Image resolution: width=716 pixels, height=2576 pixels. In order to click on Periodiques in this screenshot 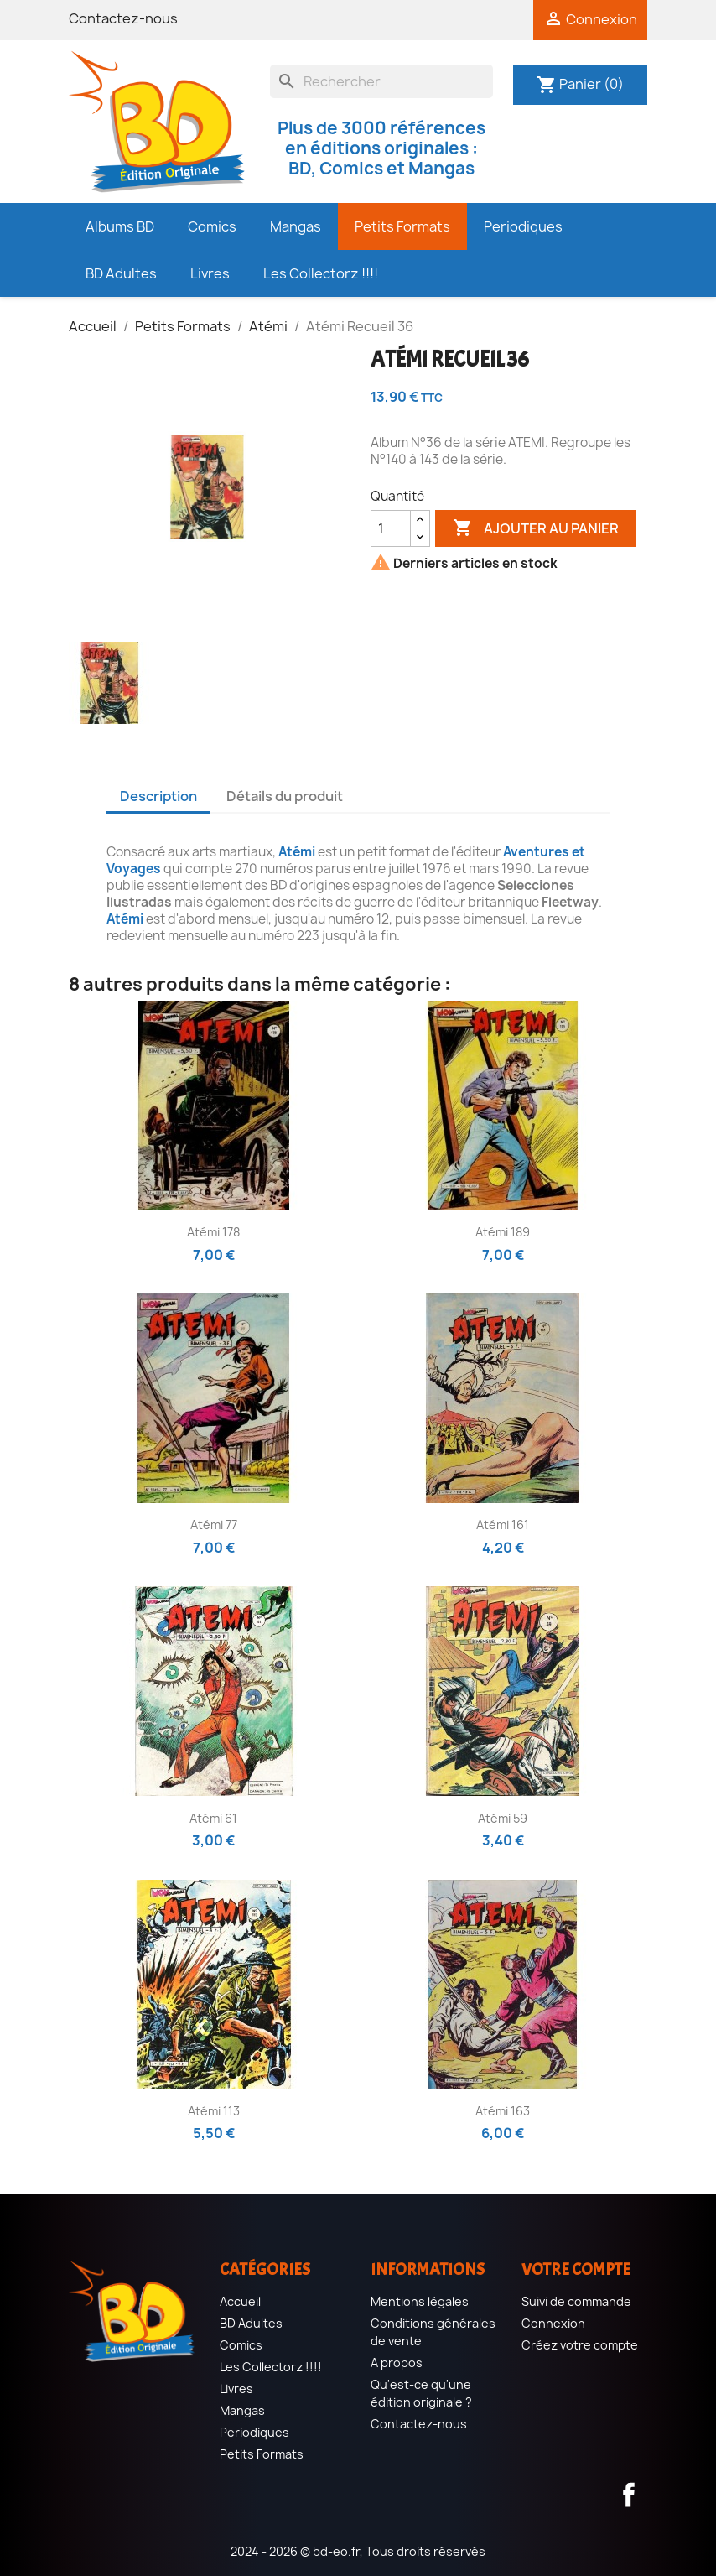, I will do `click(254, 2432)`.